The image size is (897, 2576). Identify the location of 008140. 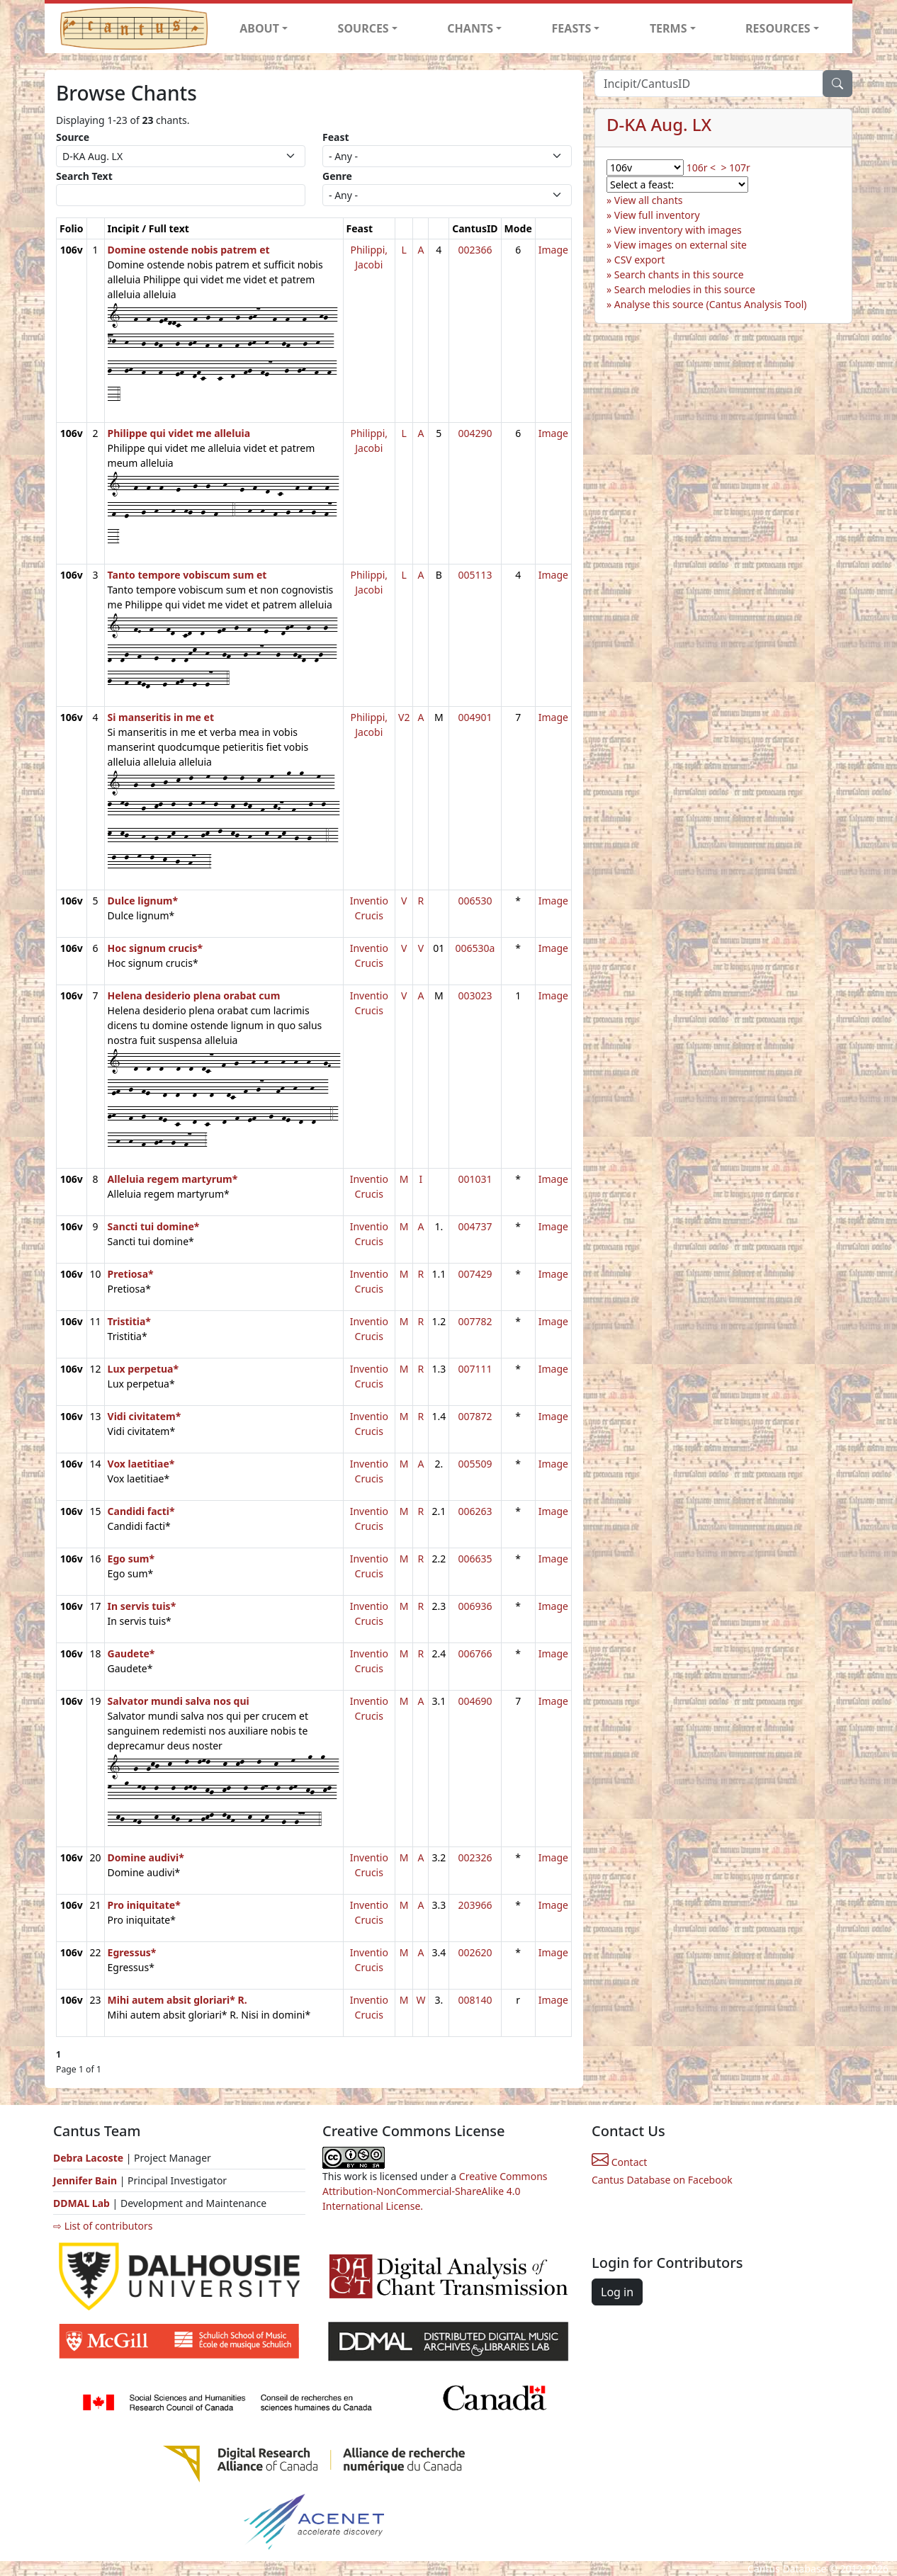
(475, 2000).